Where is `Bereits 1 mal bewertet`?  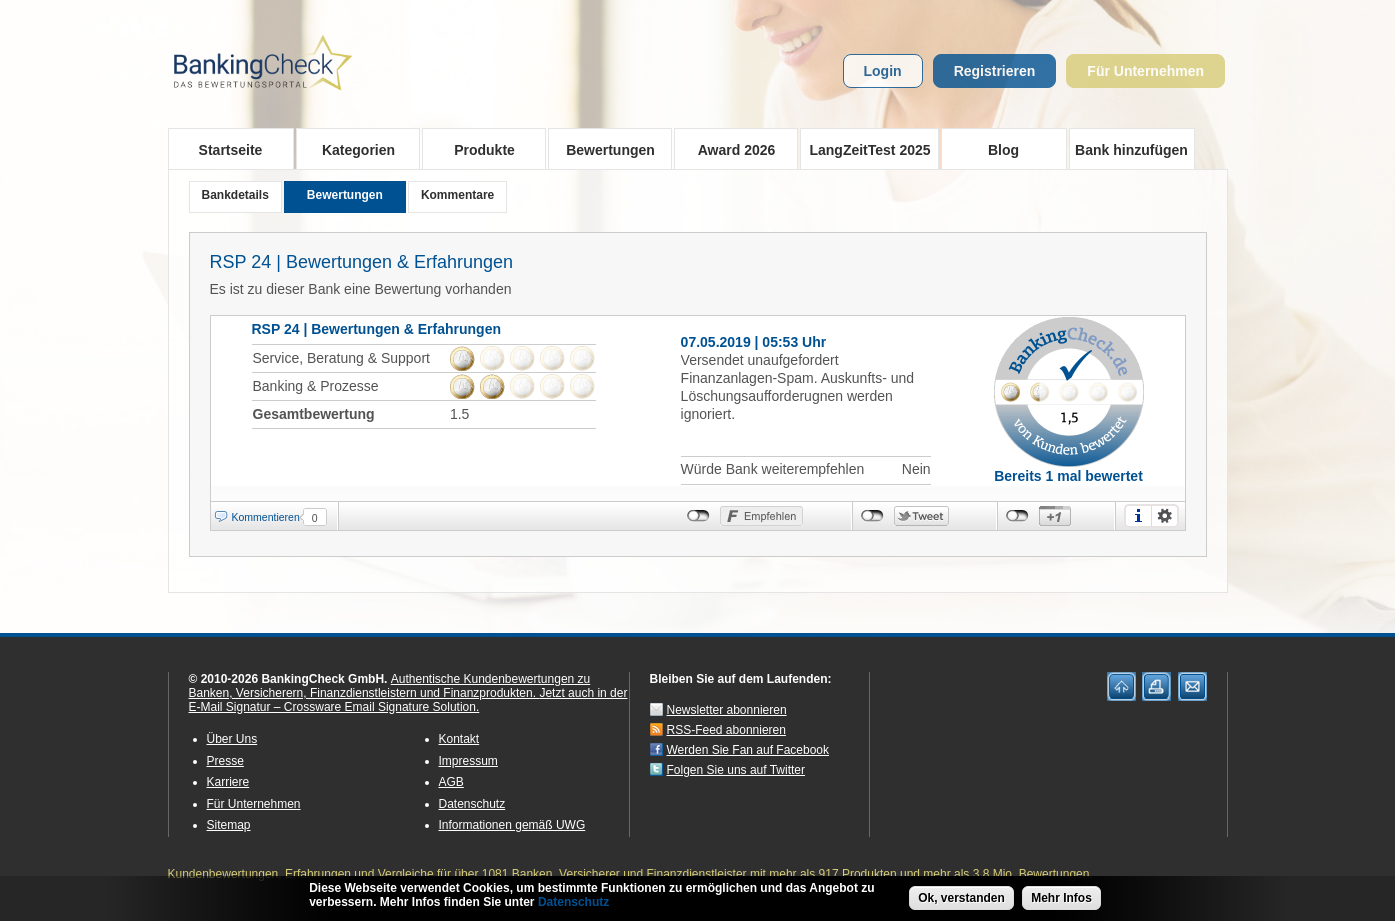 Bereits 1 mal bewertet is located at coordinates (1068, 476).